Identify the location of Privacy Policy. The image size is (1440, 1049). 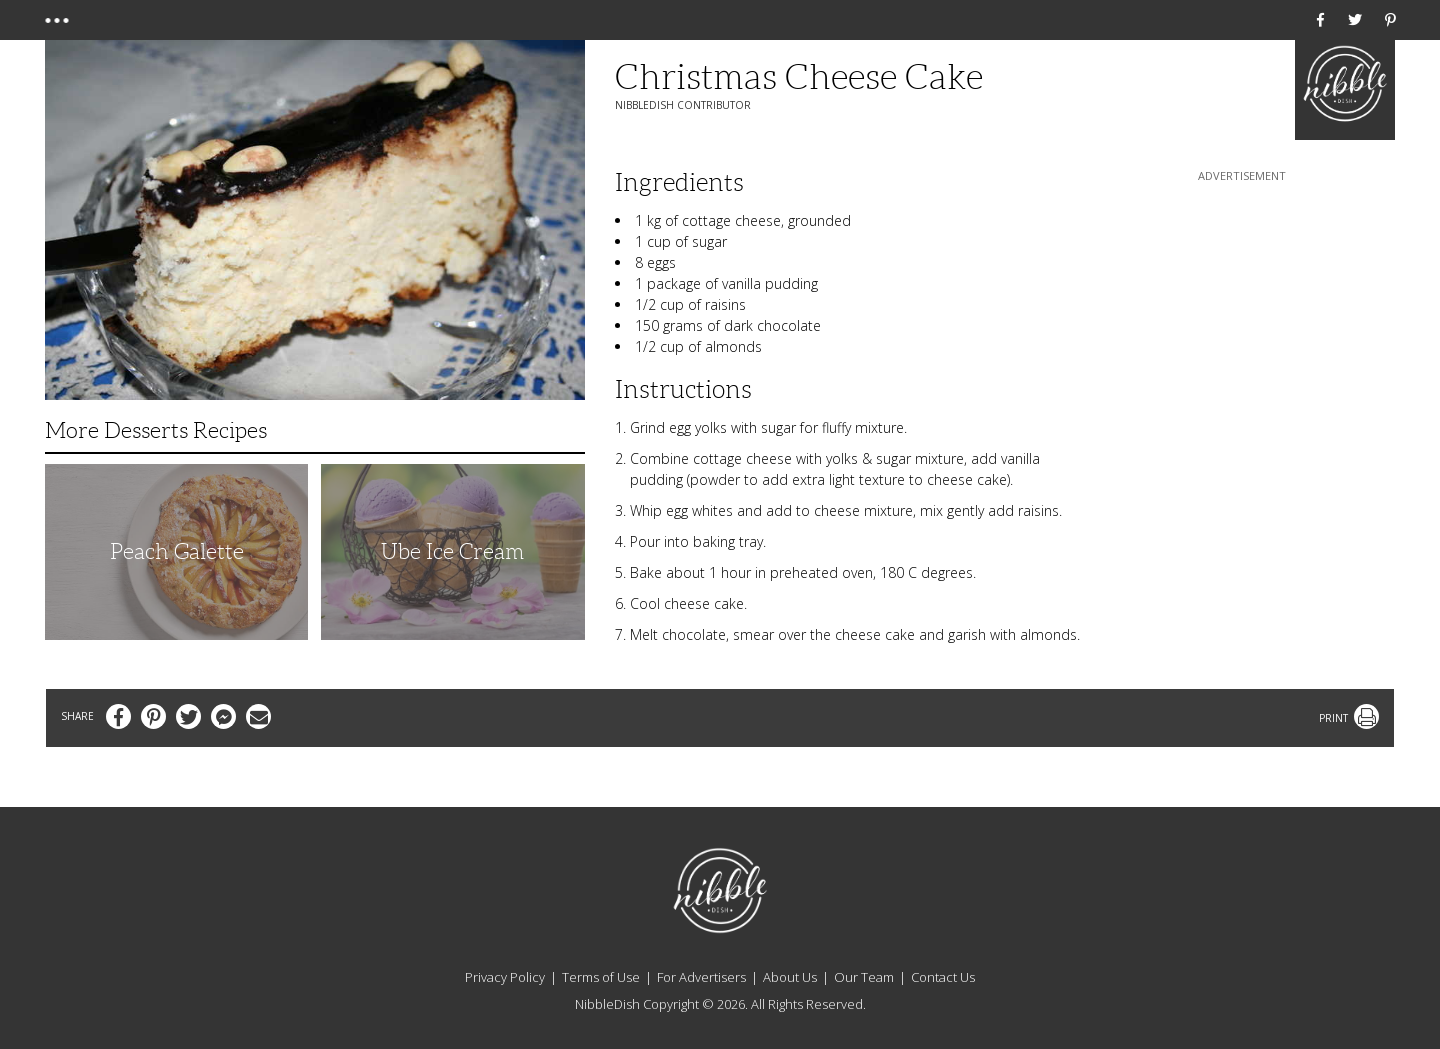
(505, 977).